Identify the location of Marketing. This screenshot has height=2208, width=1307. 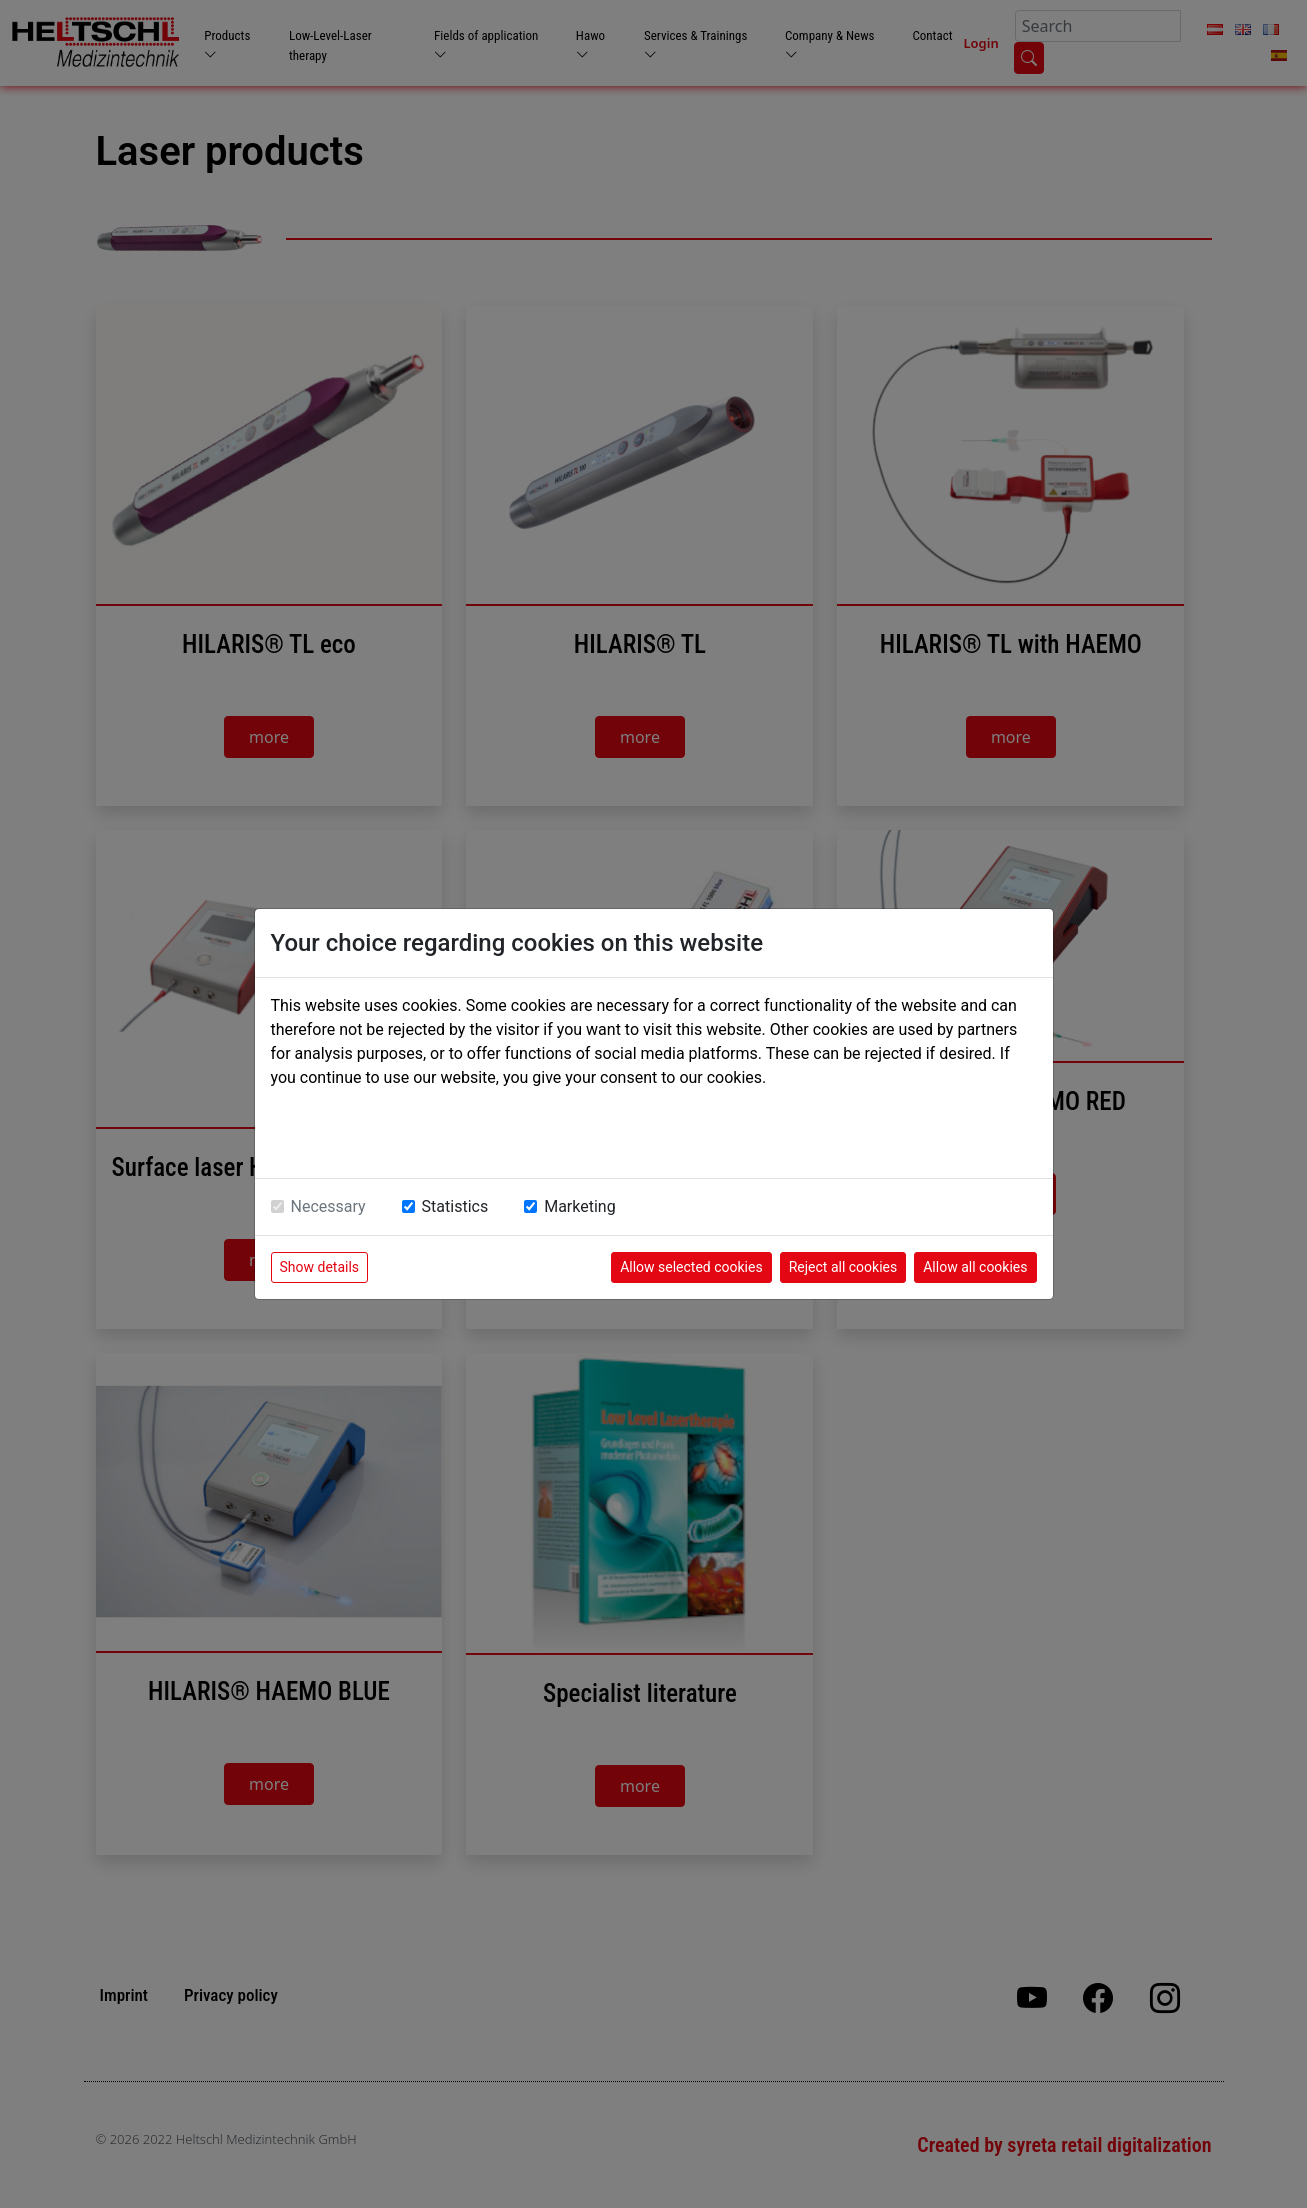
(579, 1206).